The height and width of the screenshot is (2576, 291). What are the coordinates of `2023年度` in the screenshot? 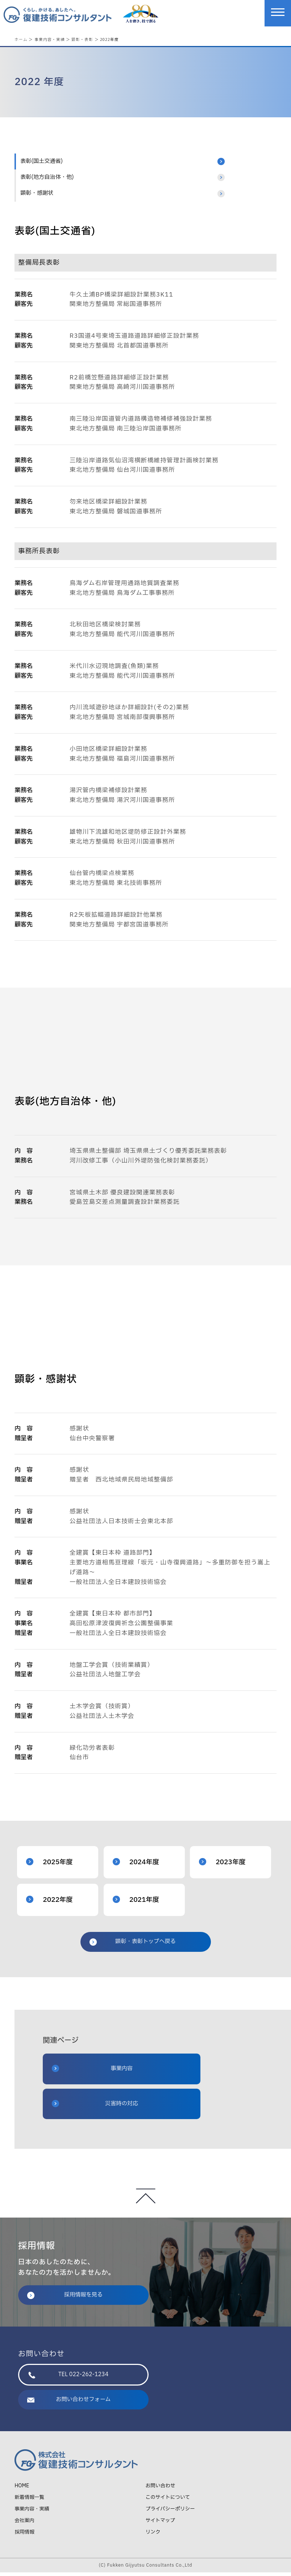 It's located at (222, 1866).